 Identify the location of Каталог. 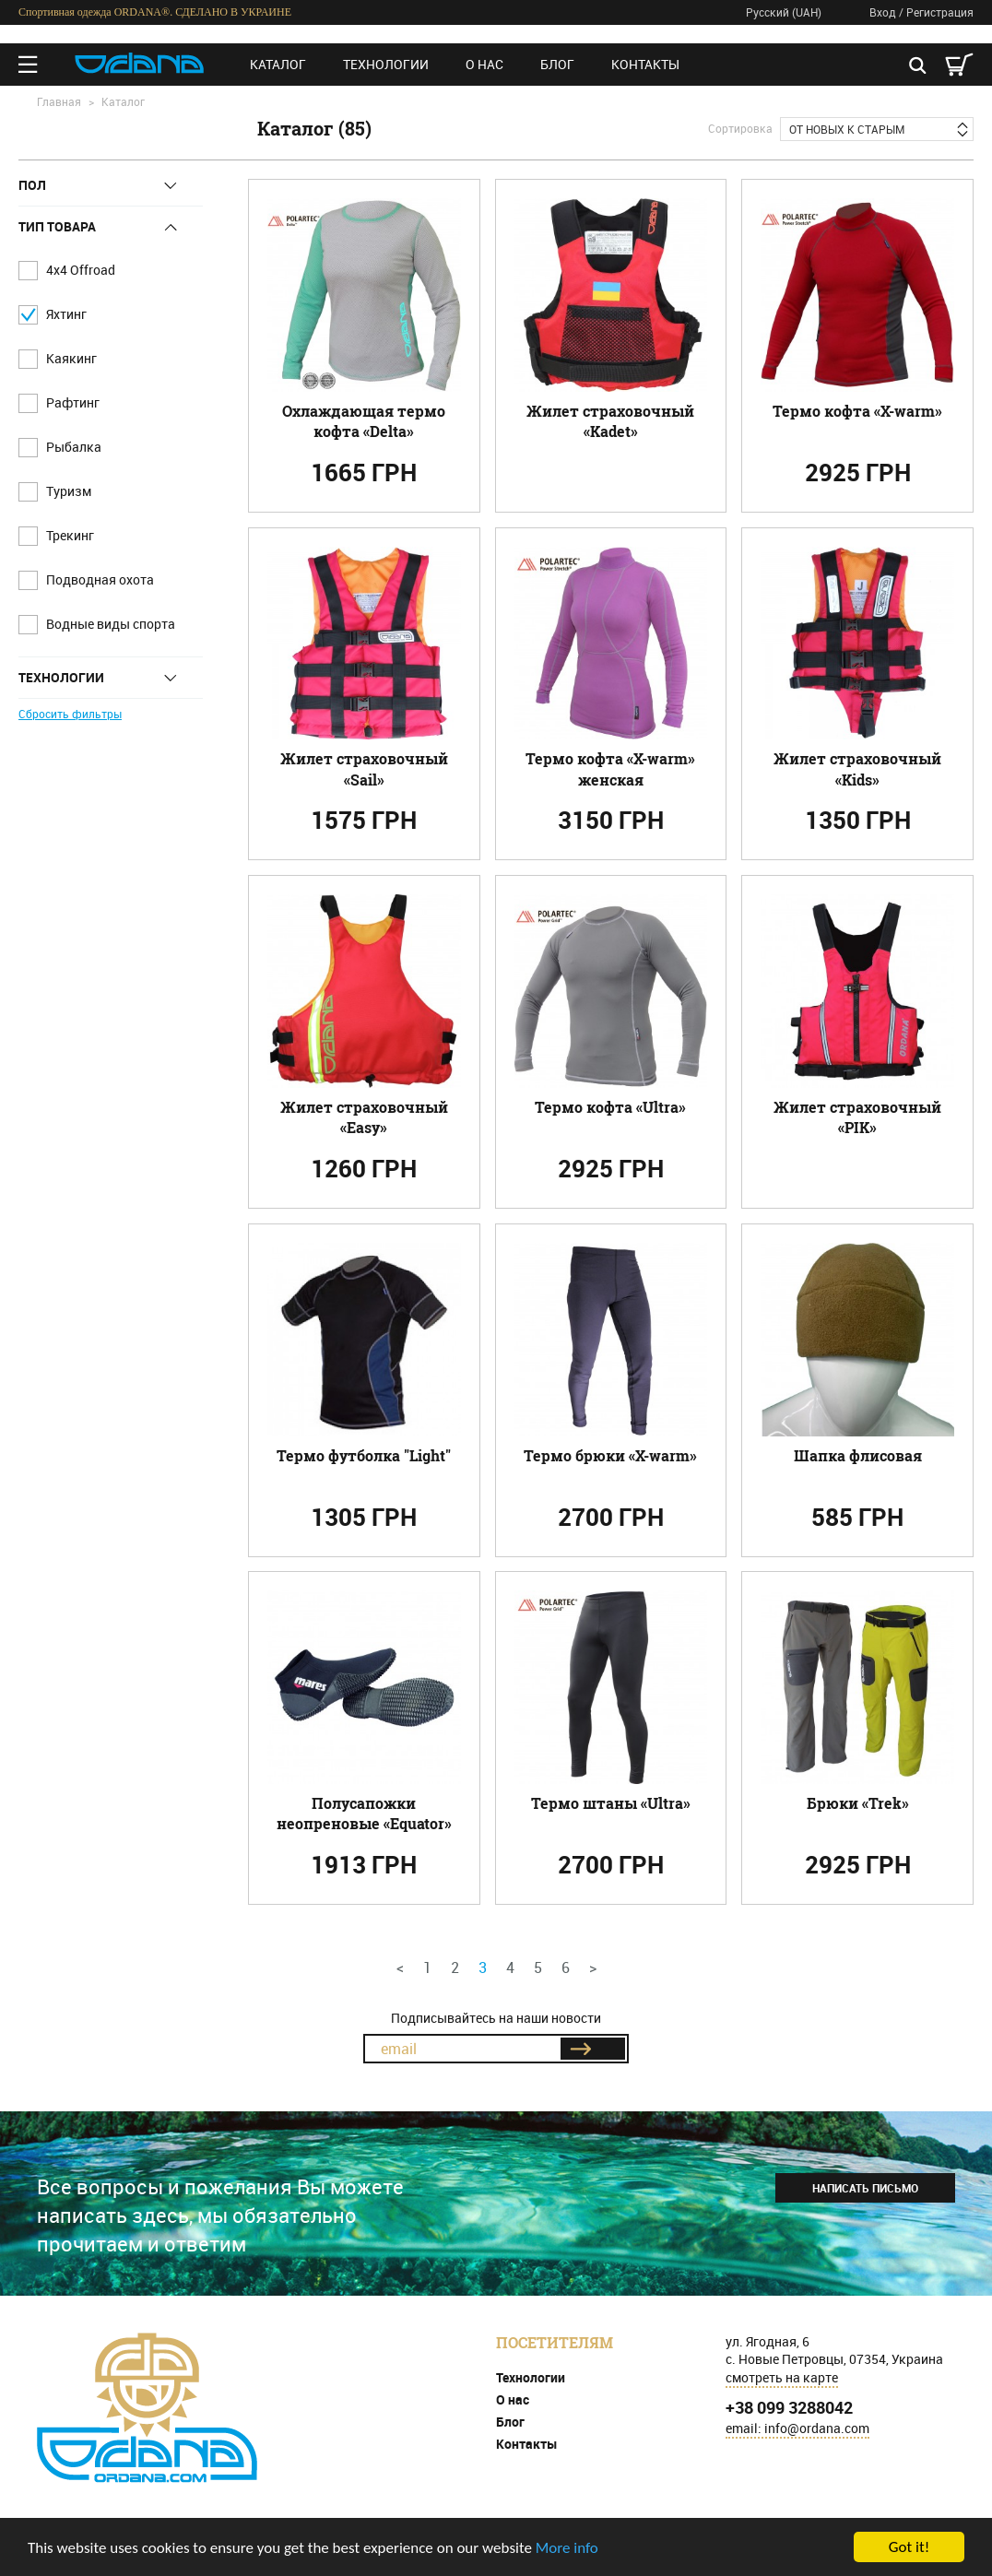
(278, 64).